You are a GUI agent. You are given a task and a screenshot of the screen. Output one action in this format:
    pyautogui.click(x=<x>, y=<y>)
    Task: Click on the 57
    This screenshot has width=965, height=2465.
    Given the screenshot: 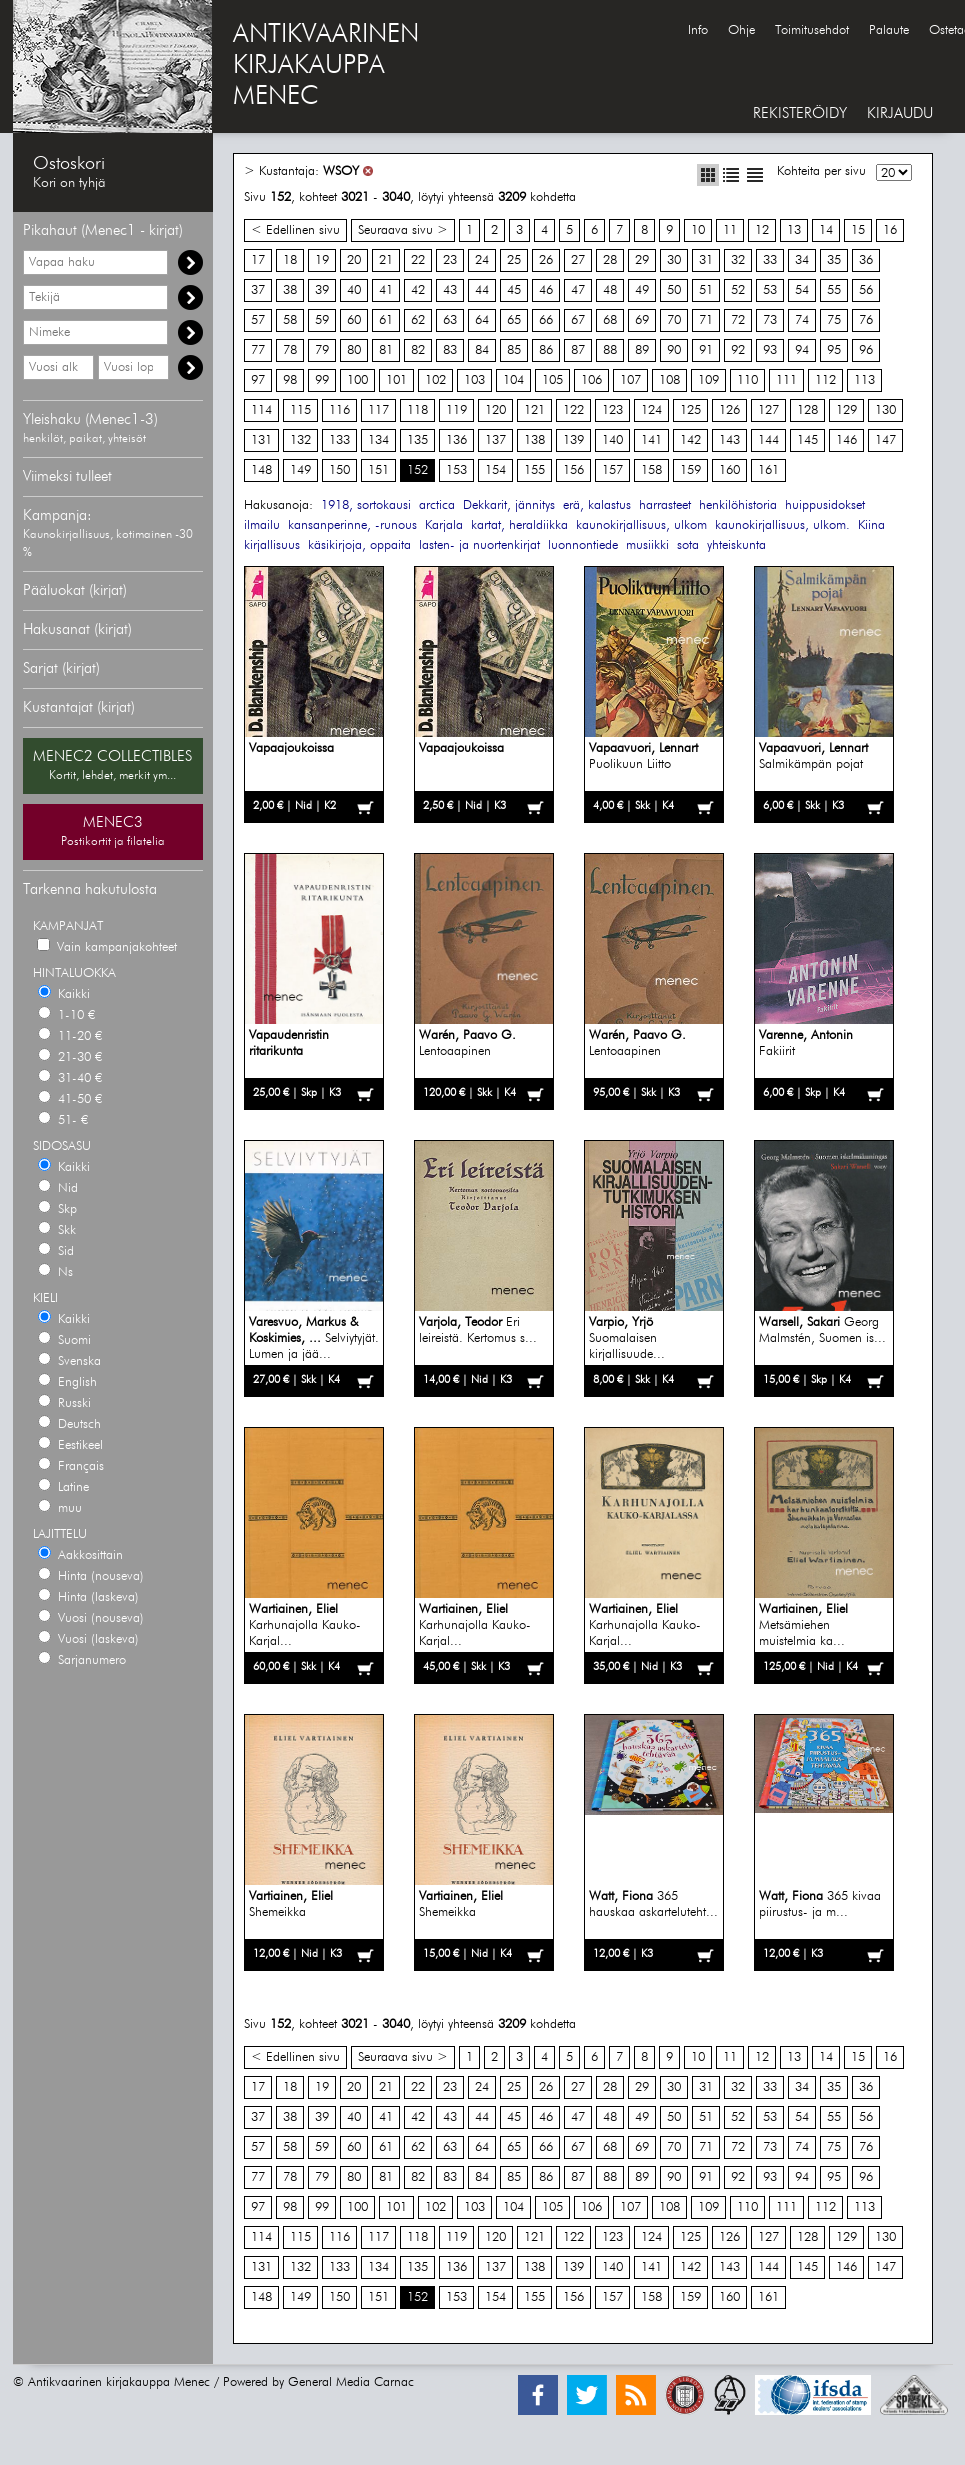 What is the action you would take?
    pyautogui.click(x=258, y=320)
    